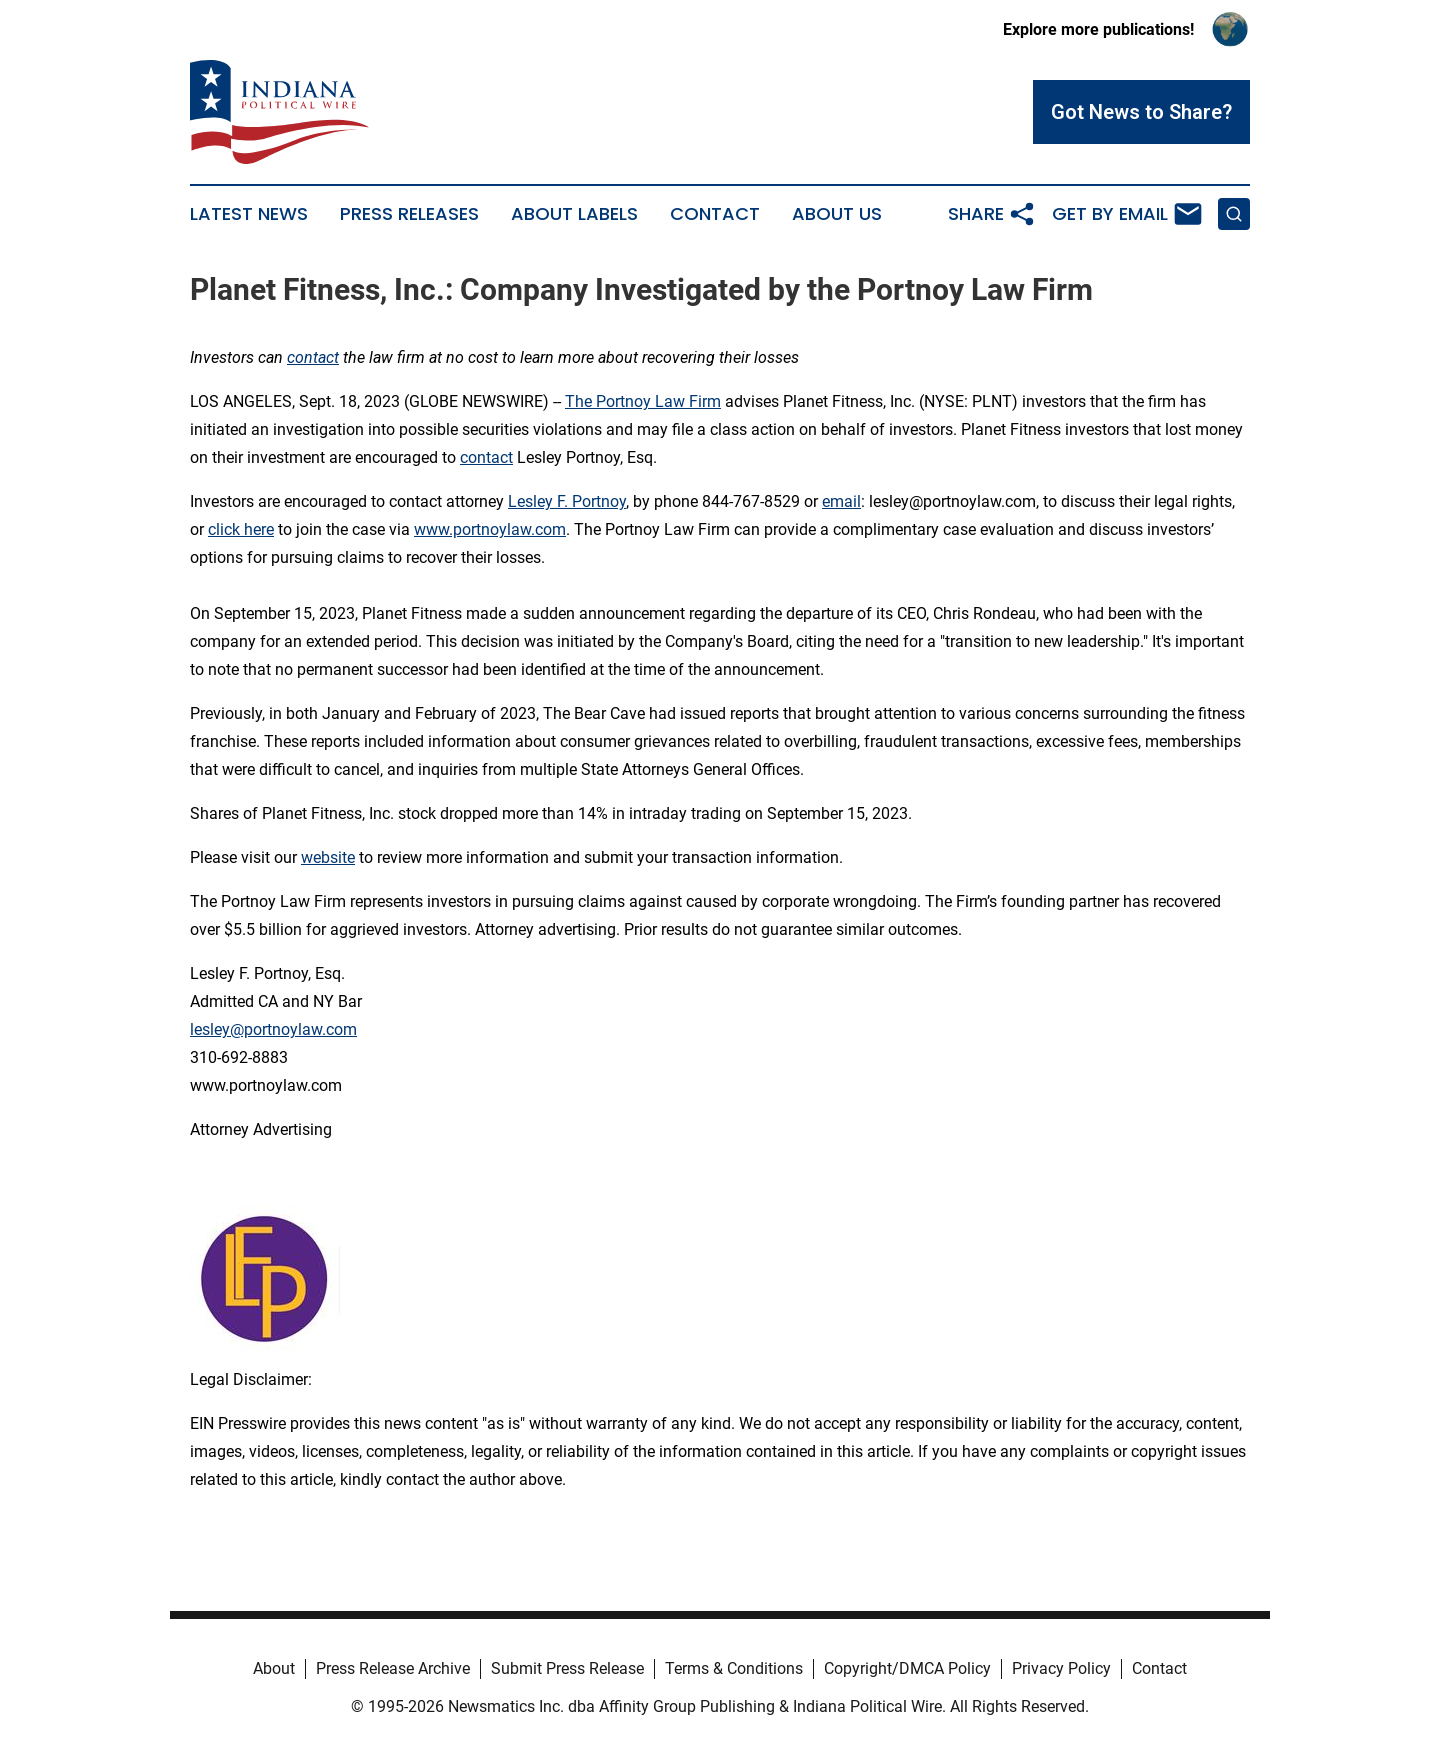 Image resolution: width=1440 pixels, height=1757 pixels. I want to click on Latest News, so click(249, 214).